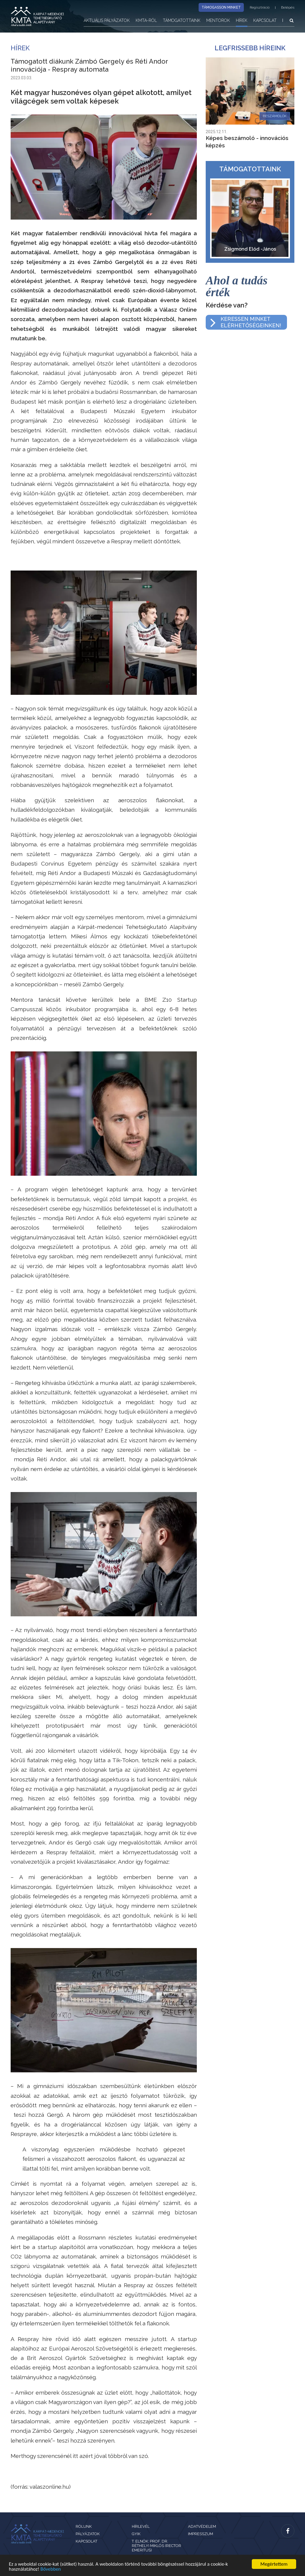 The width and height of the screenshot is (305, 2576). I want to click on Regisztráció, so click(260, 7).